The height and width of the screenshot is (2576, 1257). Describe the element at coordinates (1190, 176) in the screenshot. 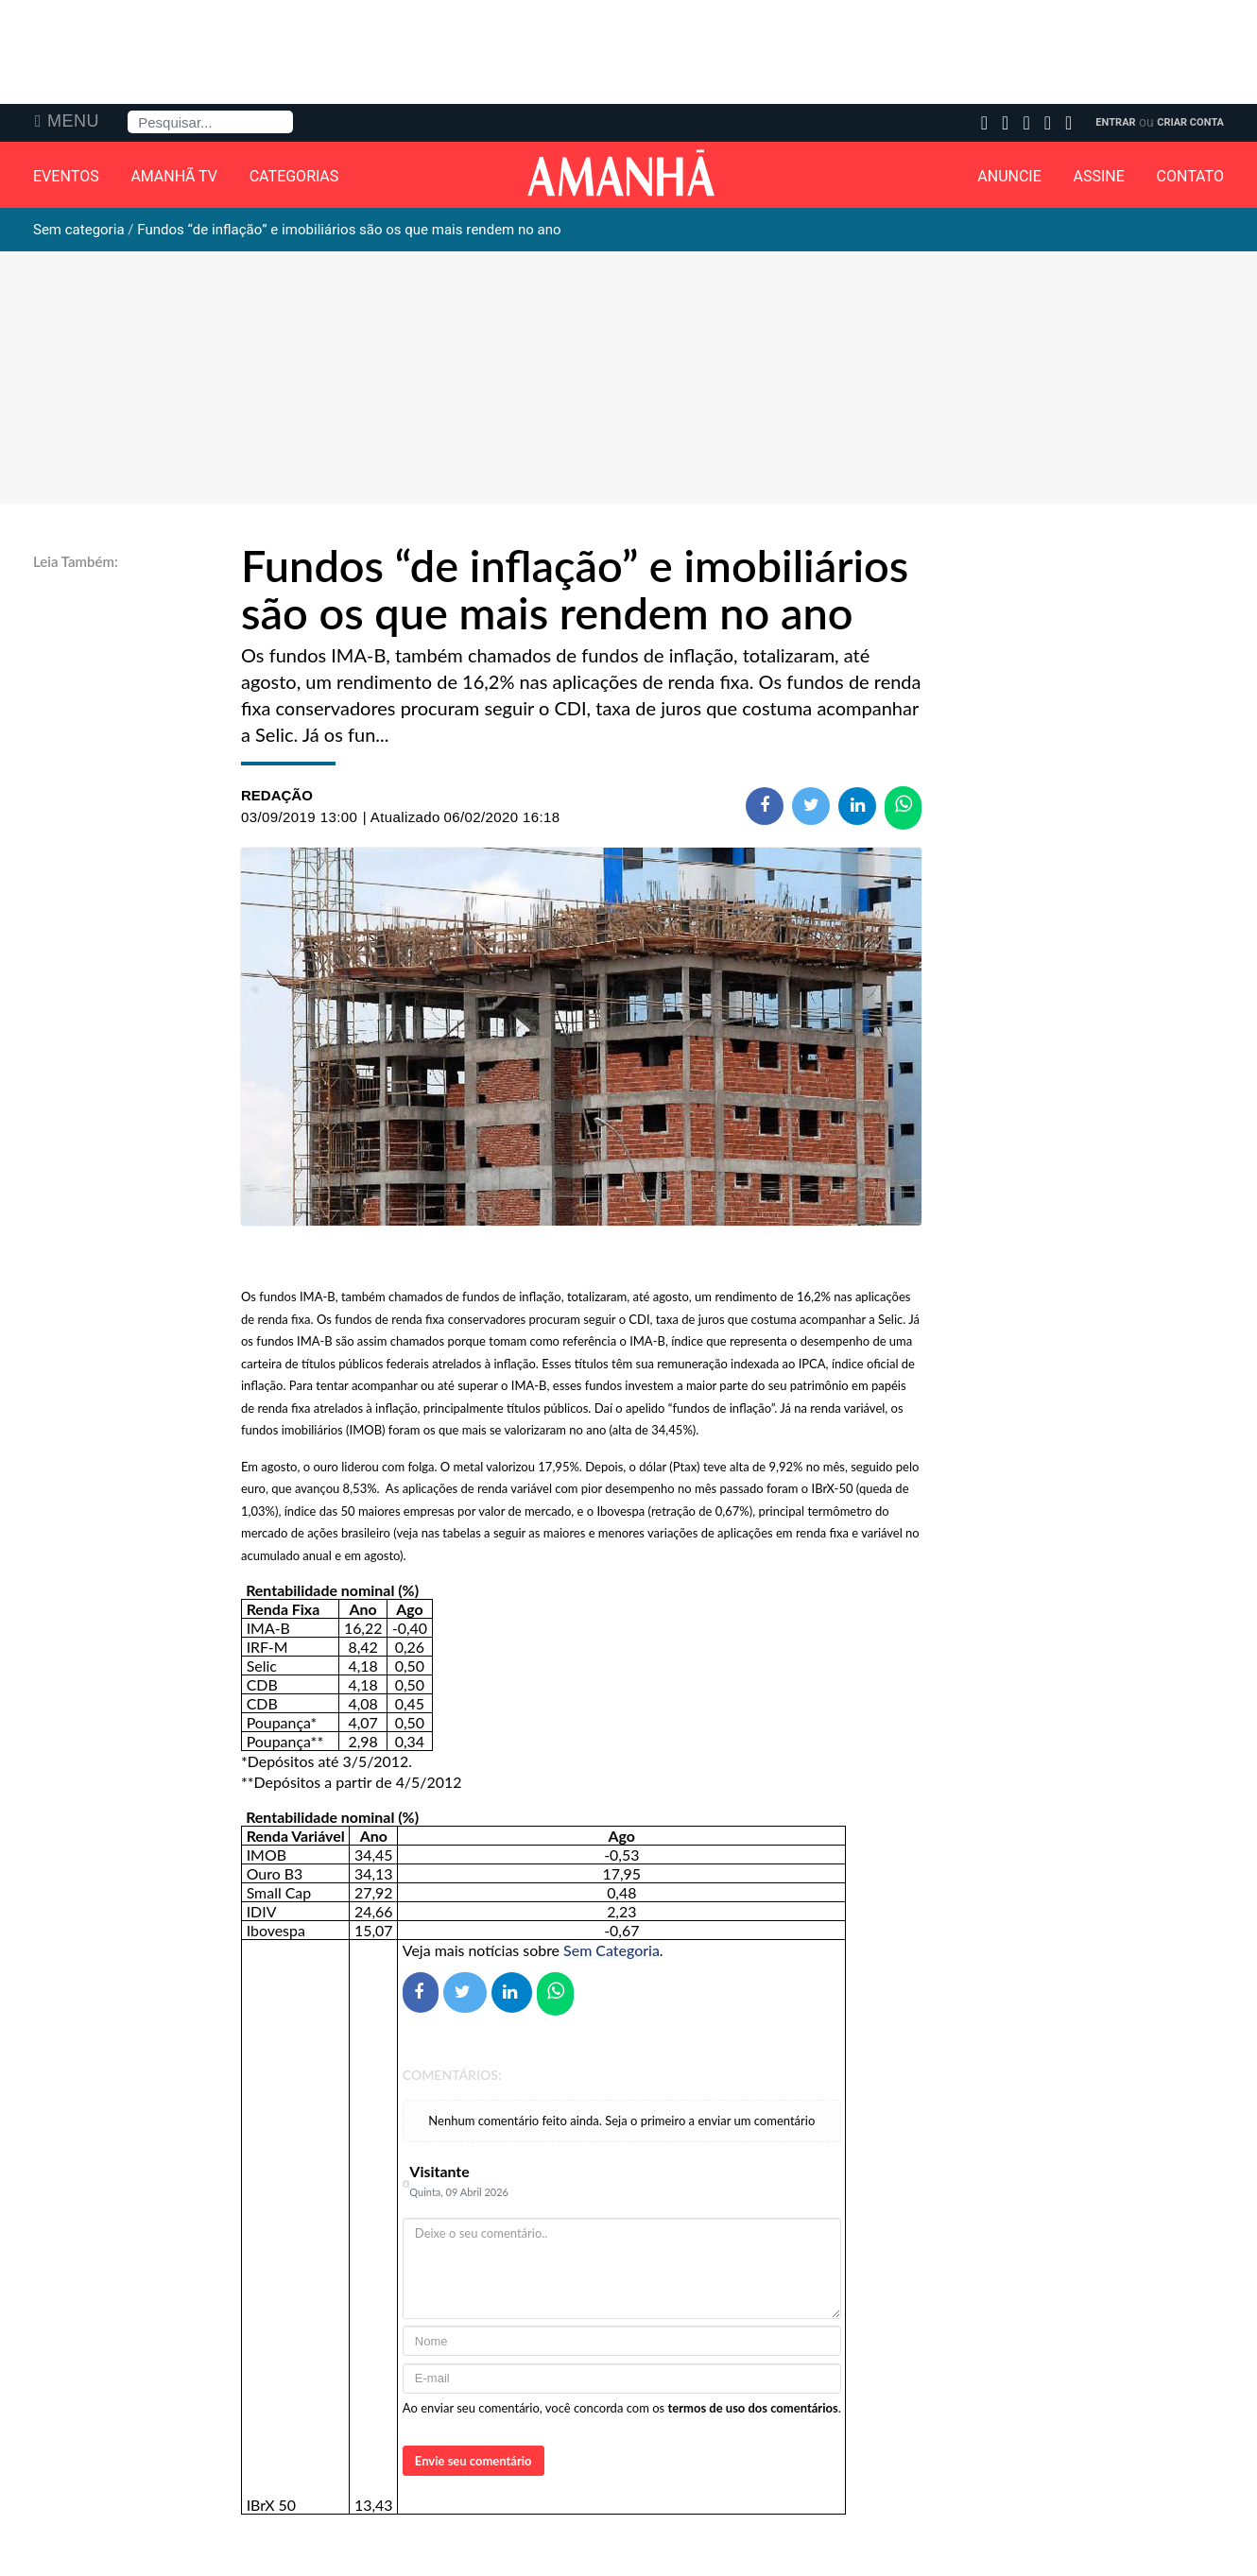

I see `Contato` at that location.